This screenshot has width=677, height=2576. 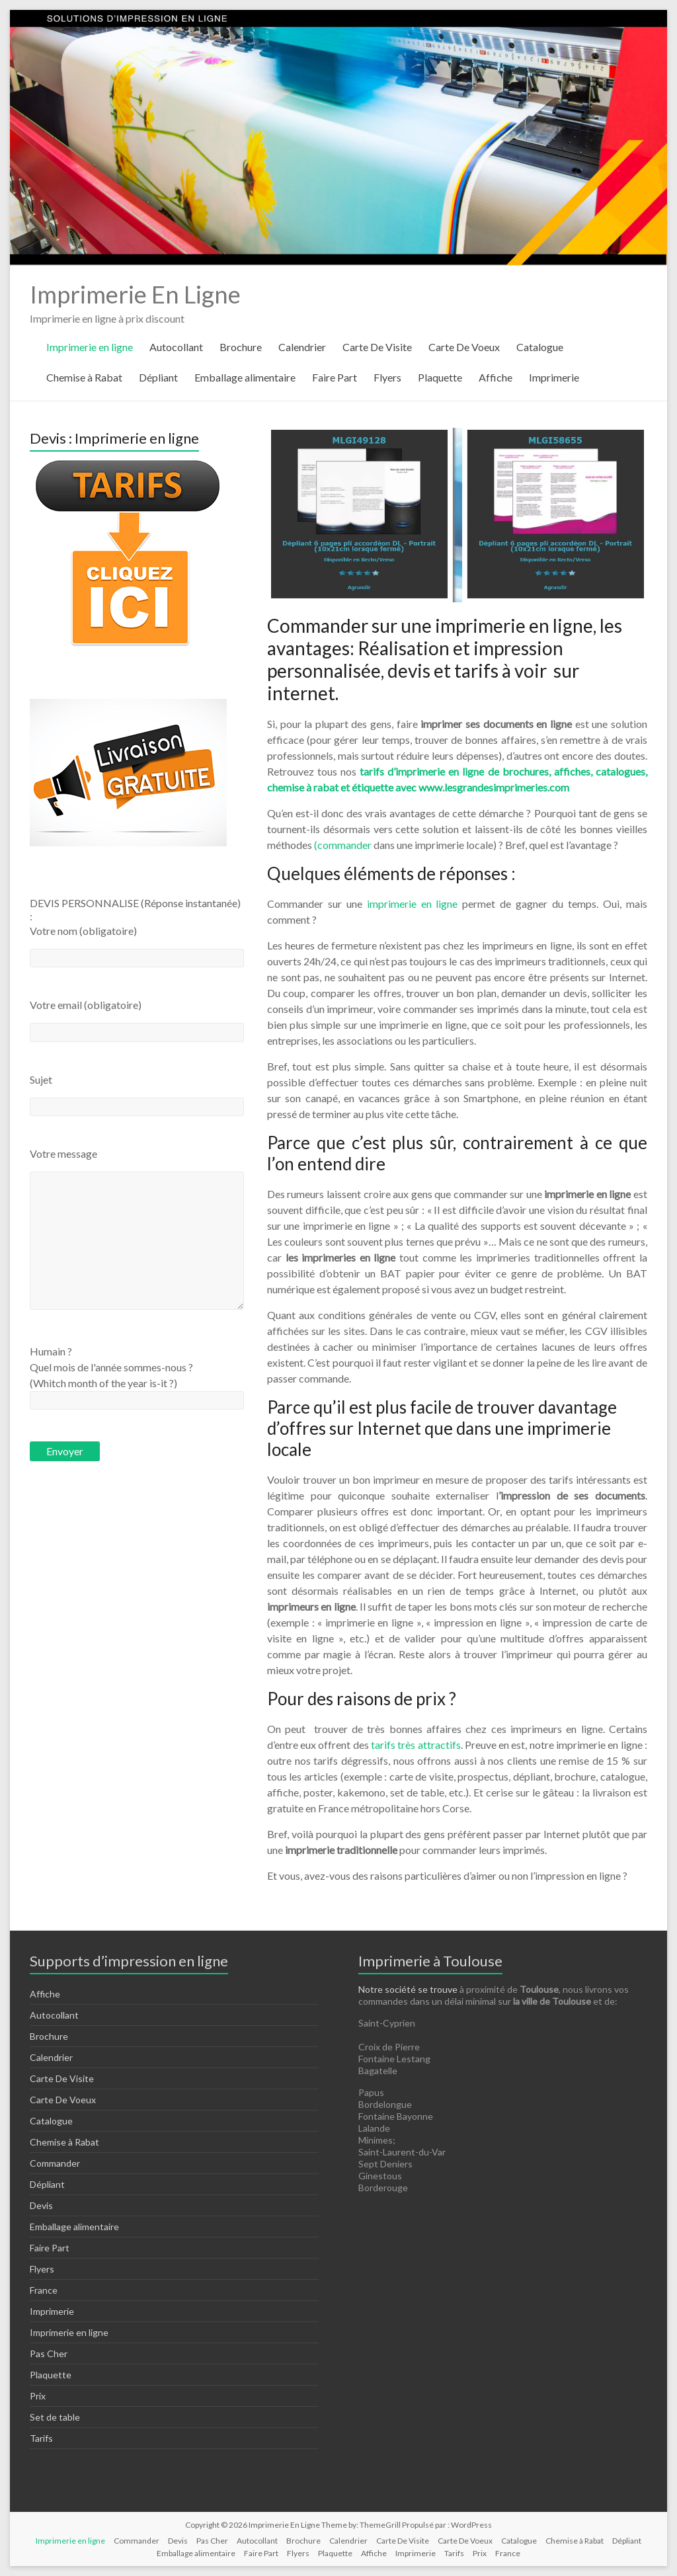 I want to click on Pas Cher, so click(x=48, y=2353).